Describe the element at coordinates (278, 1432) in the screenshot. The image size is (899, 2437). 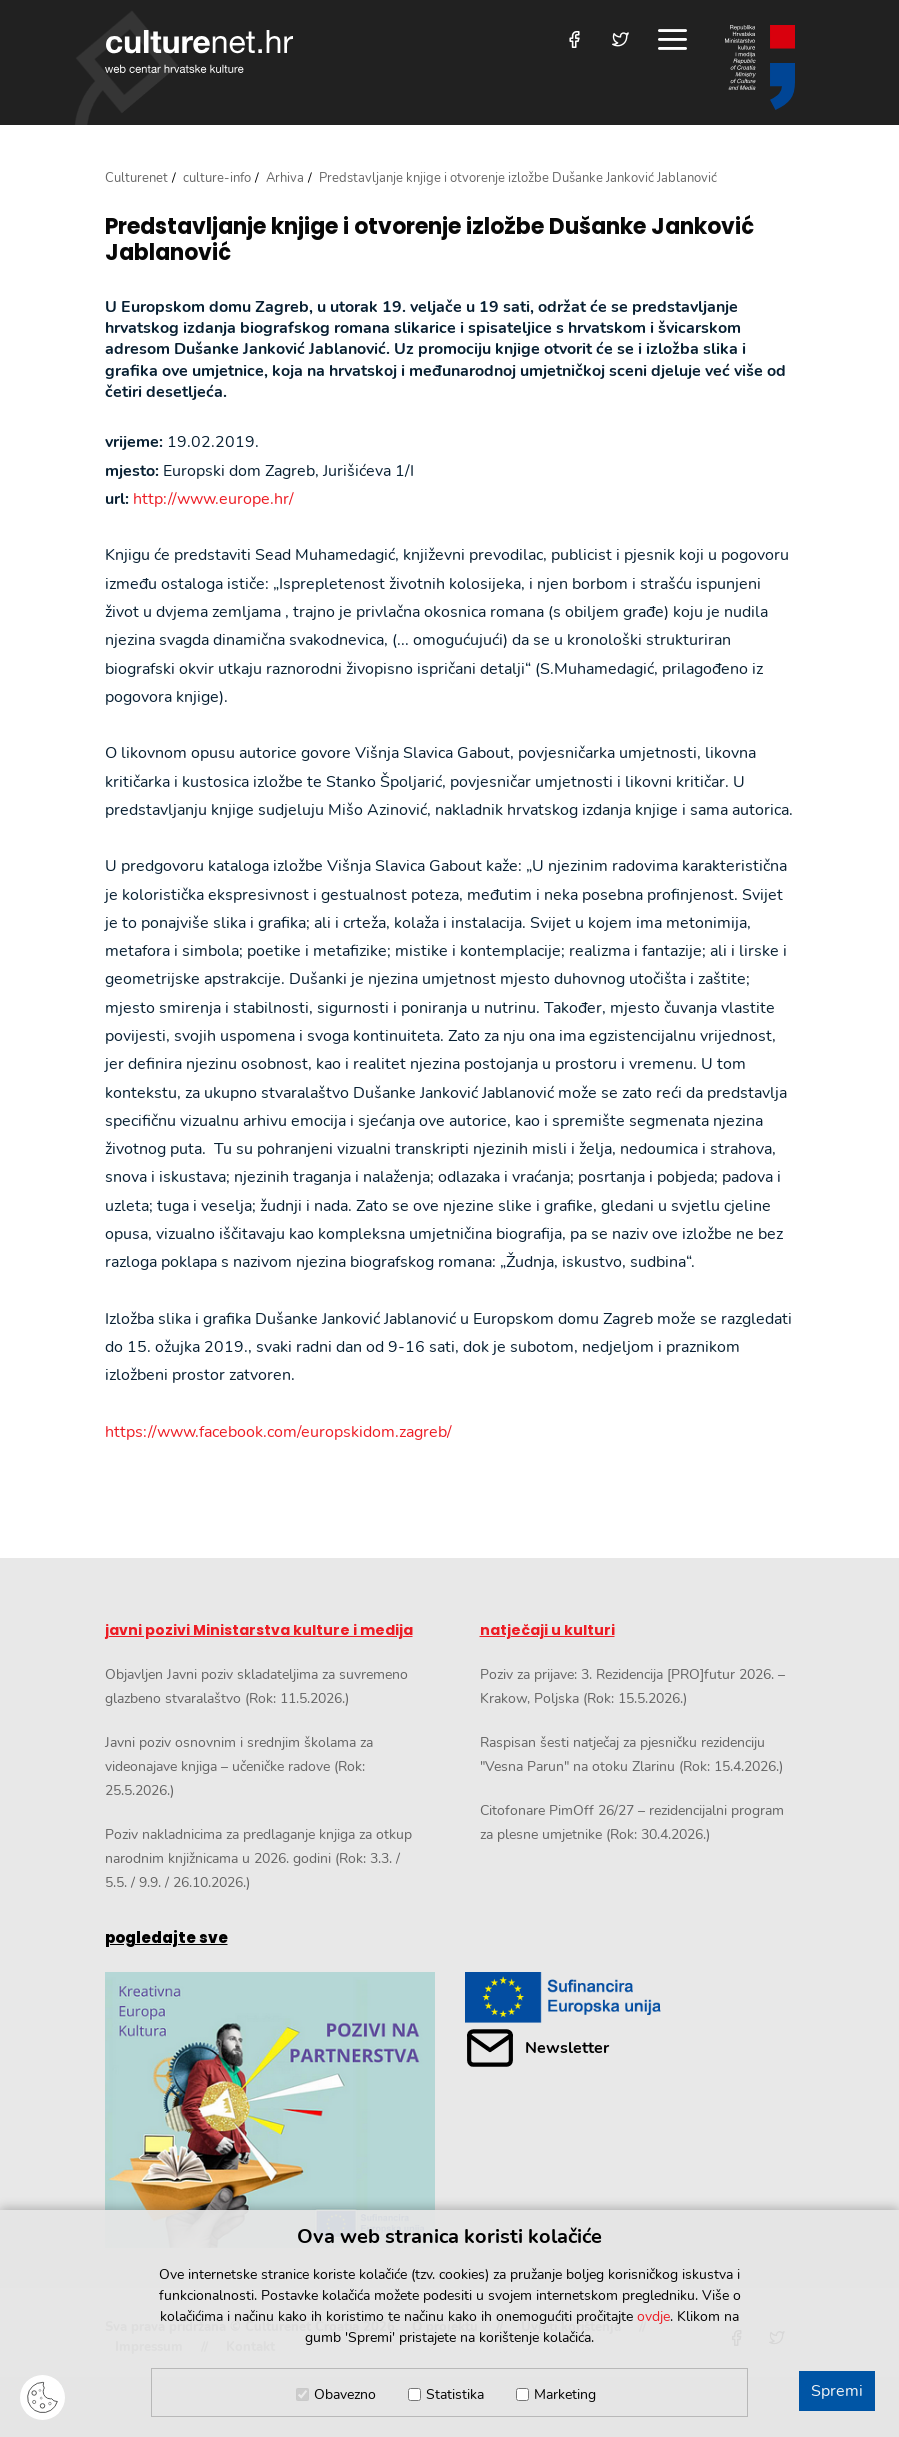
I see `https://www.facebook.com/europskidom.zagreb/` at that location.